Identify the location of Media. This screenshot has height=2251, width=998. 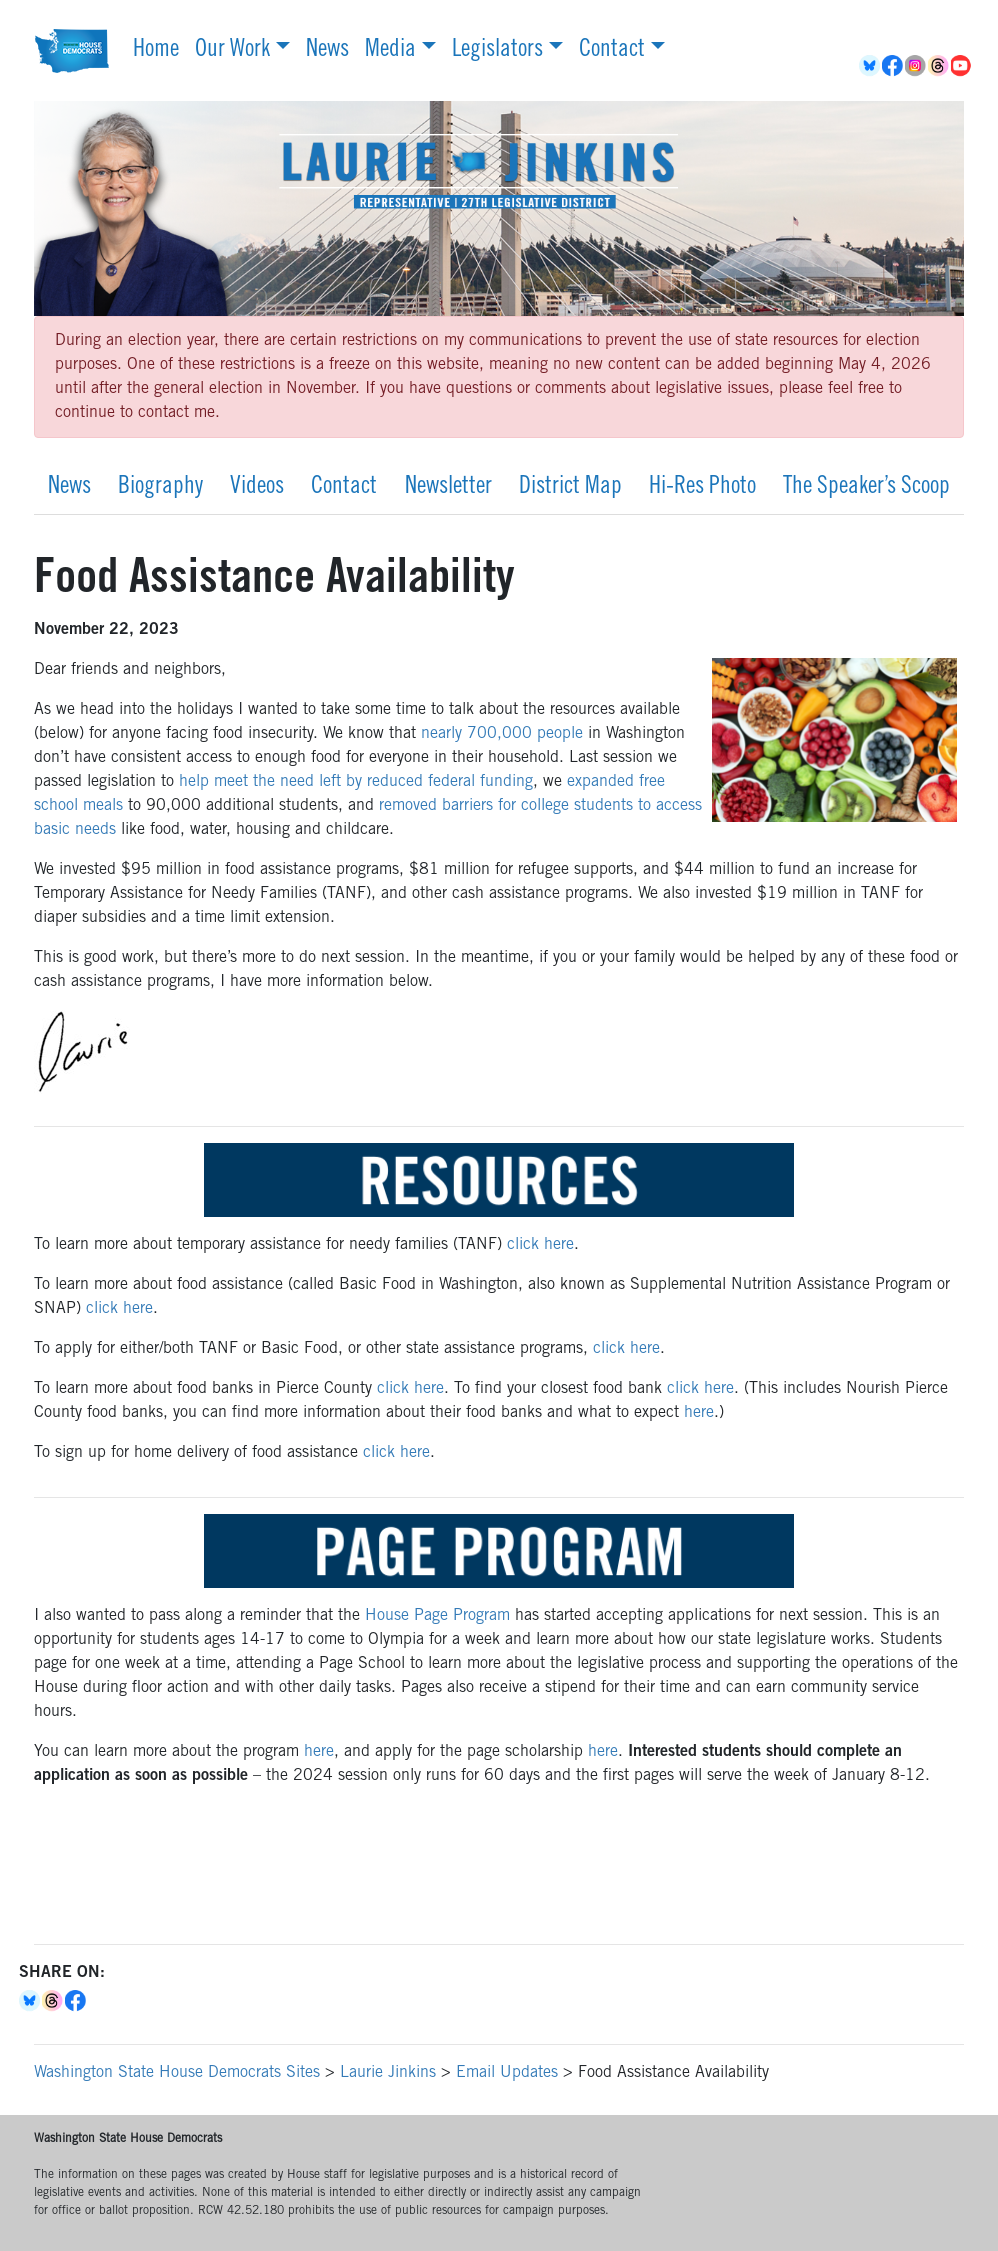
(390, 51).